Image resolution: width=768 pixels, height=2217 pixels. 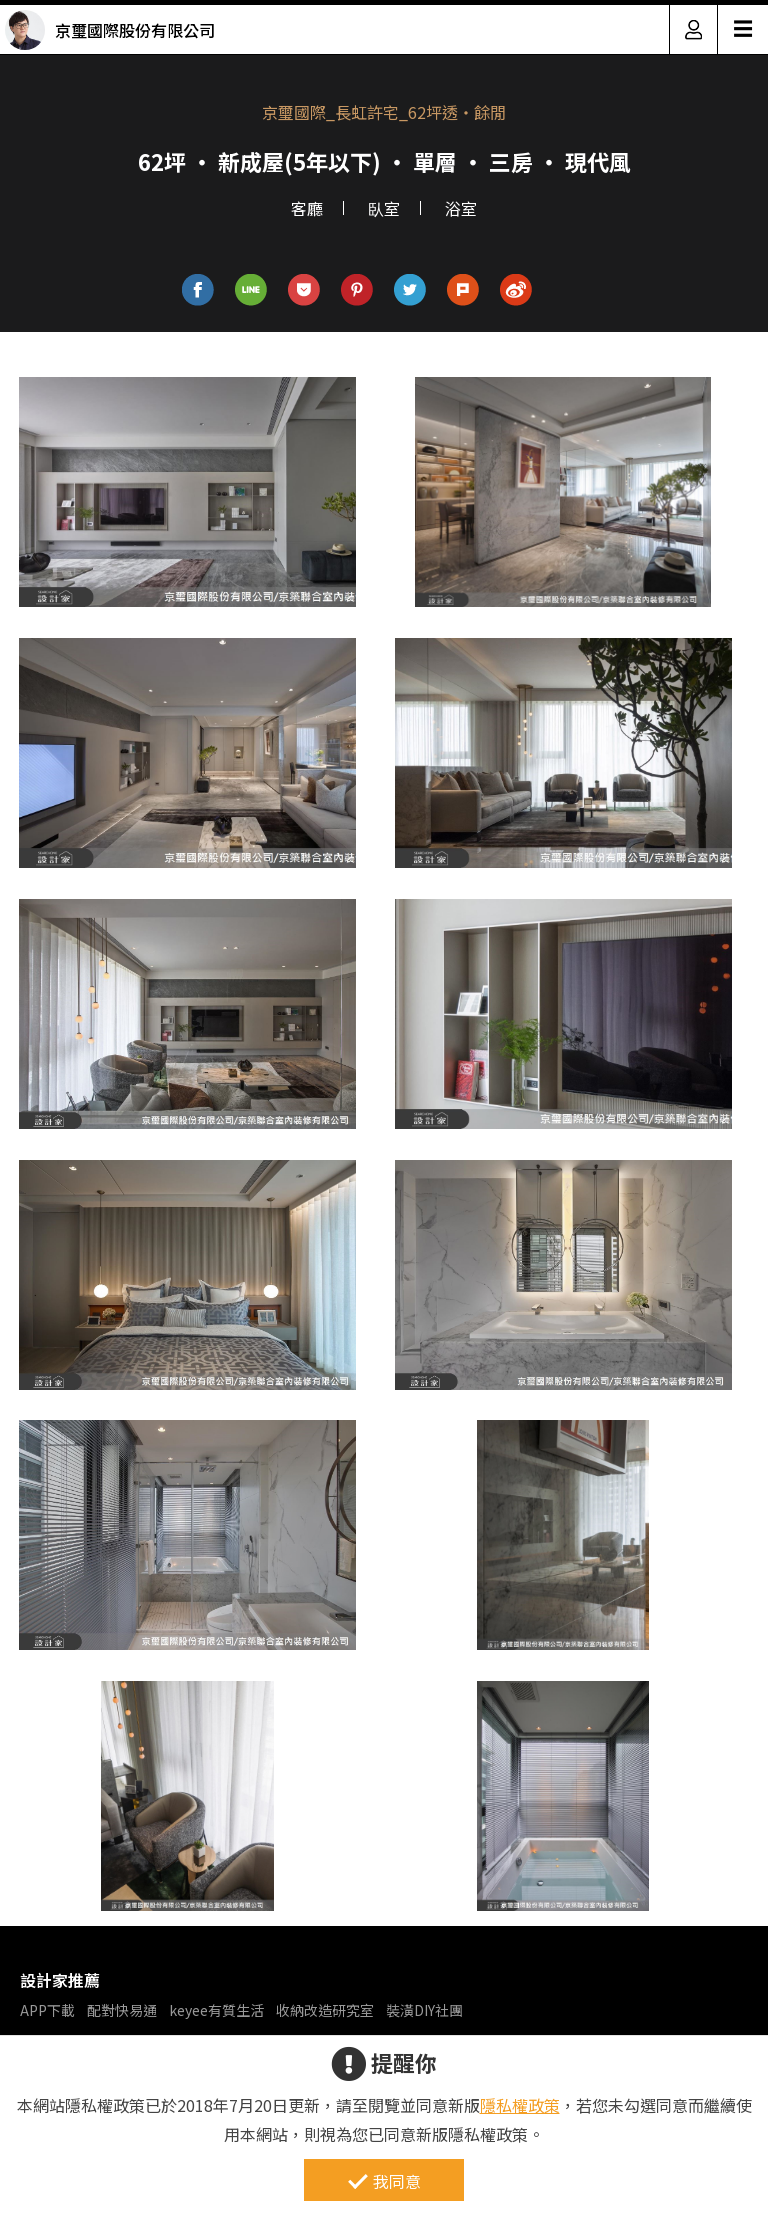 What do you see at coordinates (325, 2010) in the screenshot?
I see `收納改造研究室` at bounding box center [325, 2010].